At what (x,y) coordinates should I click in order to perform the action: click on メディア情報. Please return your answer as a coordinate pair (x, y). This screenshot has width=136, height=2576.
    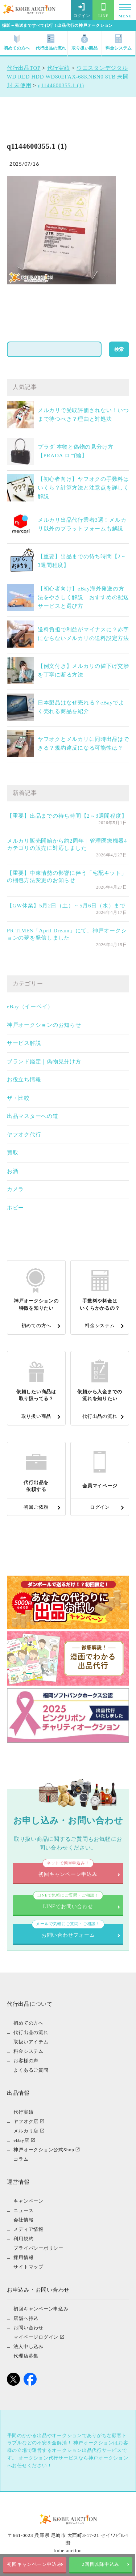
    Looking at the image, I should click on (28, 2229).